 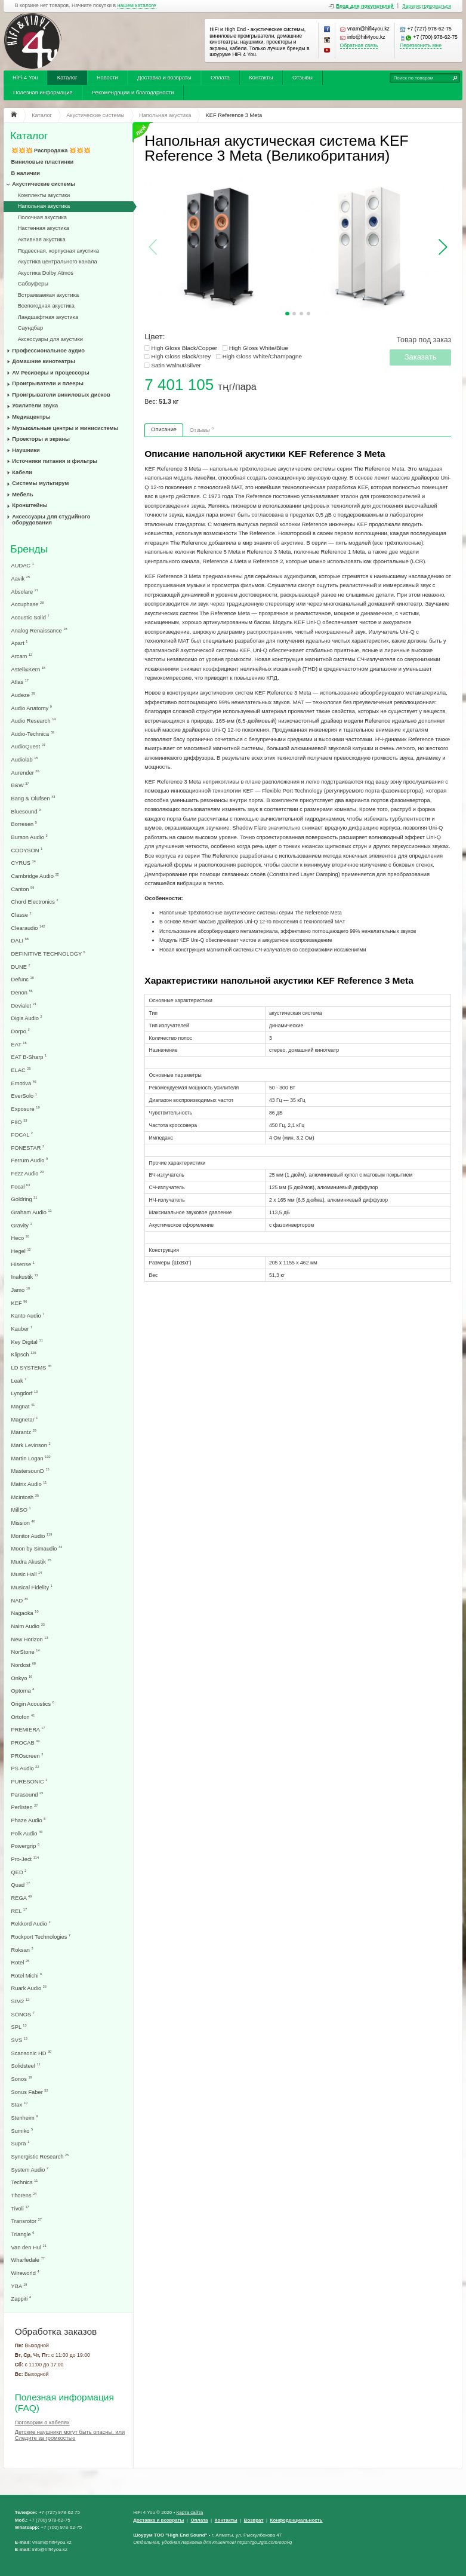 I want to click on Triangle, so click(x=23, y=2234).